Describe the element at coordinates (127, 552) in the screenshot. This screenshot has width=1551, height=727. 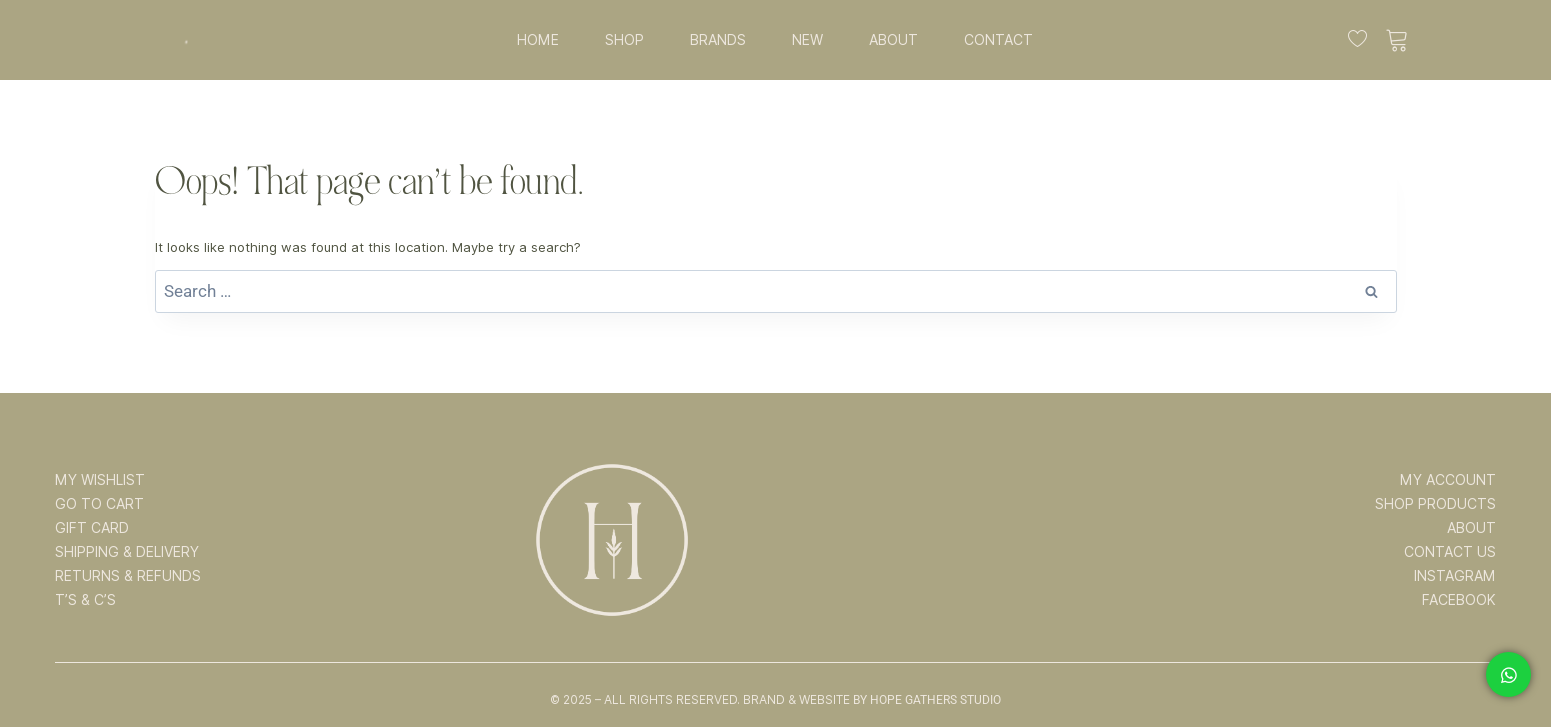
I see `SHIPPING & DELIVERY` at that location.